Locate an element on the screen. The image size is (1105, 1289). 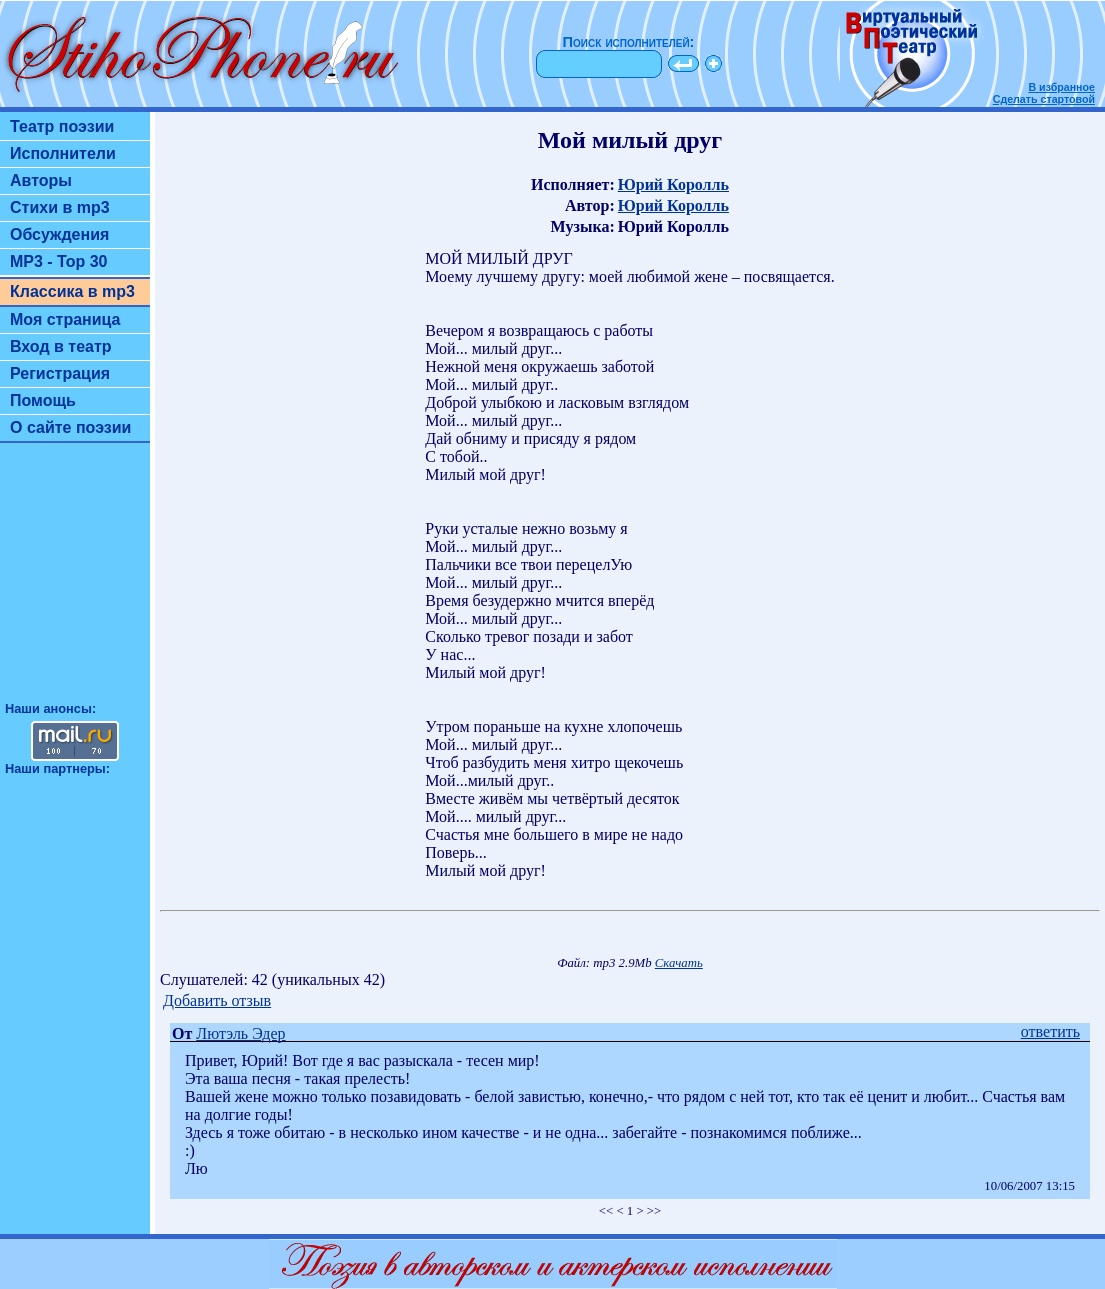
Добавить отзыв is located at coordinates (217, 1000).